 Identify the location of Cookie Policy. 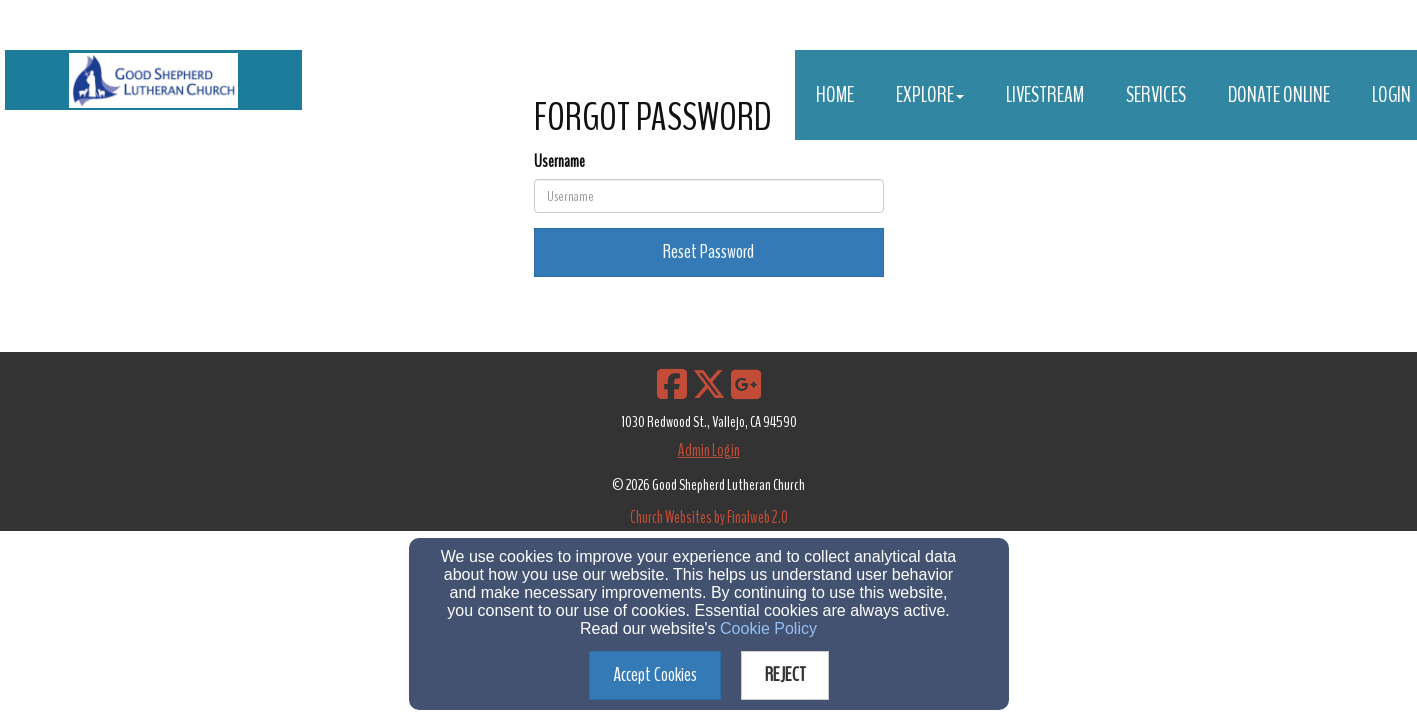
(768, 628).